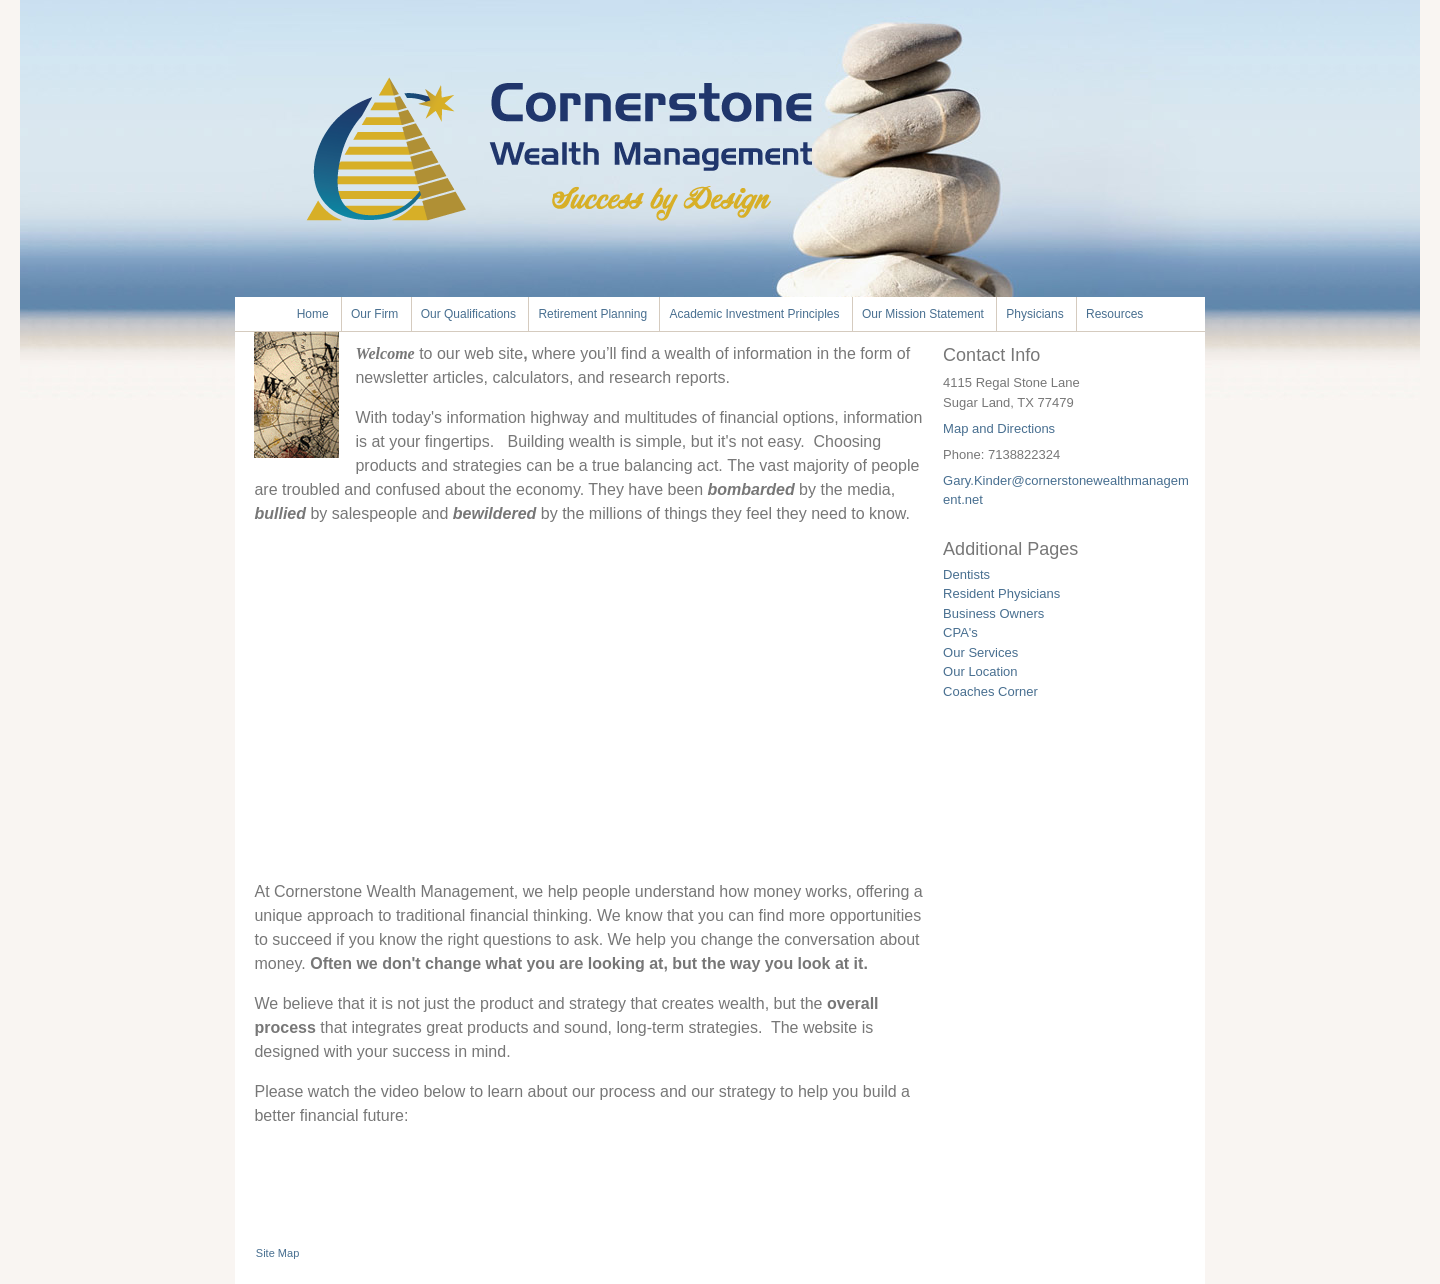 The width and height of the screenshot is (1440, 1284). Describe the element at coordinates (993, 613) in the screenshot. I see `Business Owners` at that location.